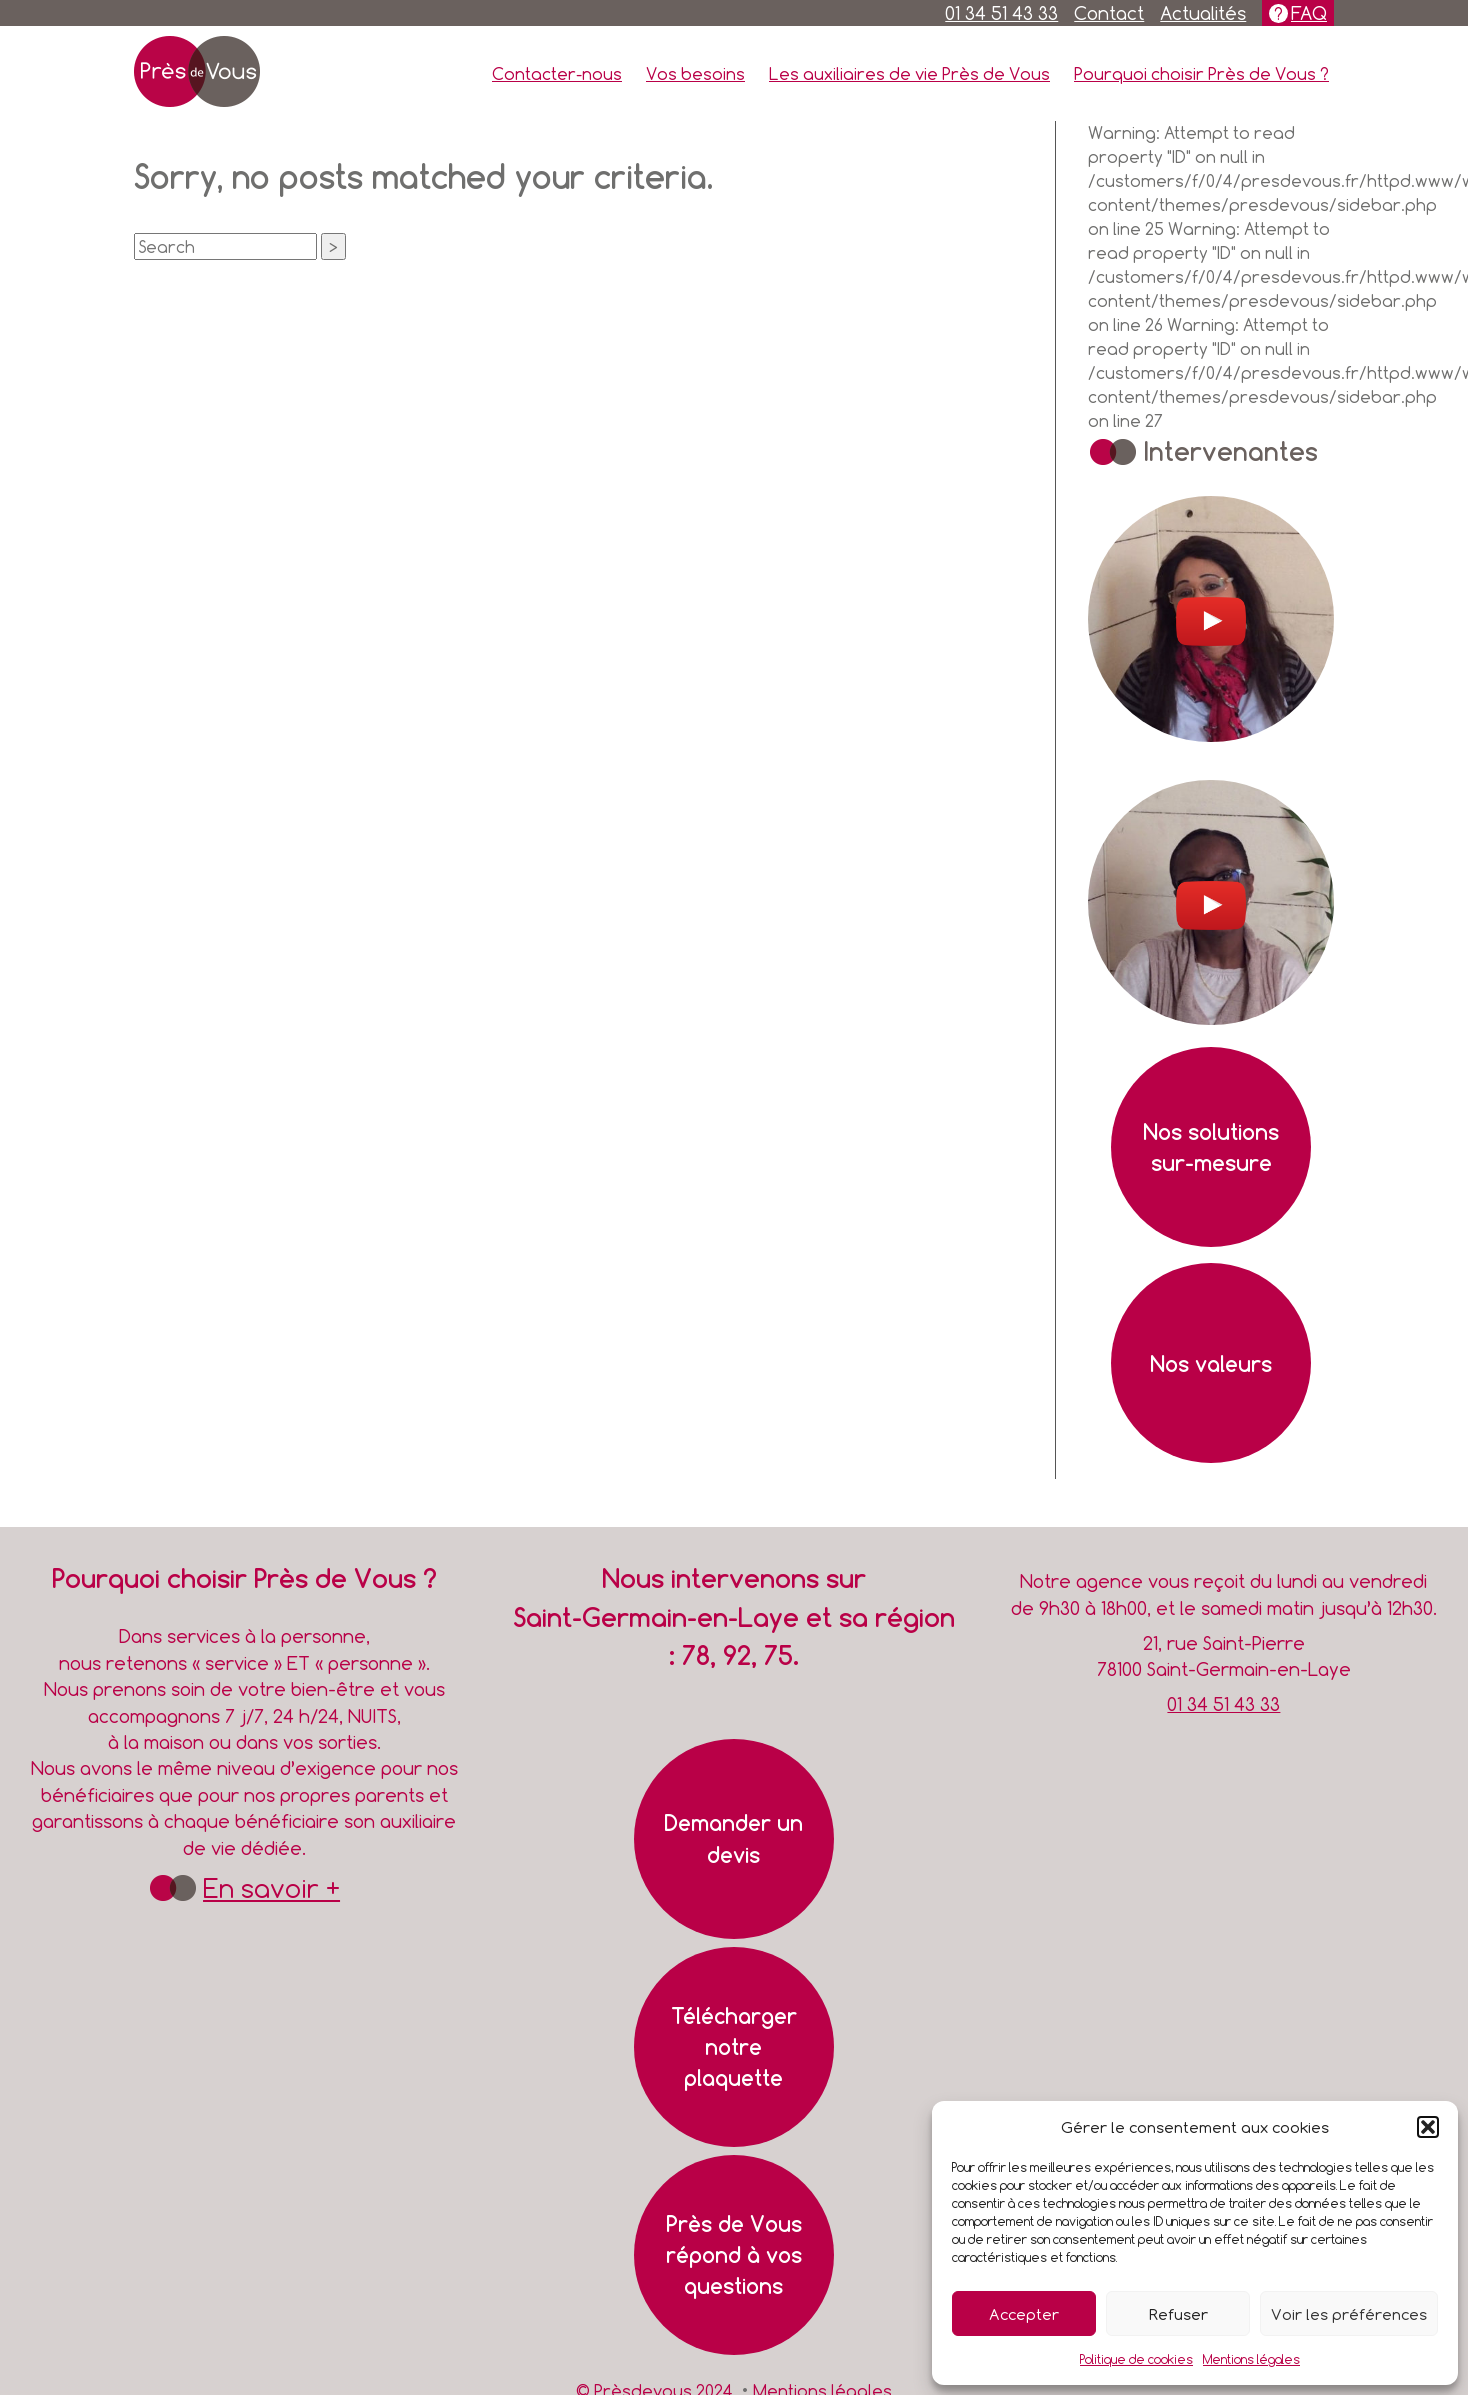 The height and width of the screenshot is (2395, 1468). I want to click on Accepter, so click(1024, 2314).